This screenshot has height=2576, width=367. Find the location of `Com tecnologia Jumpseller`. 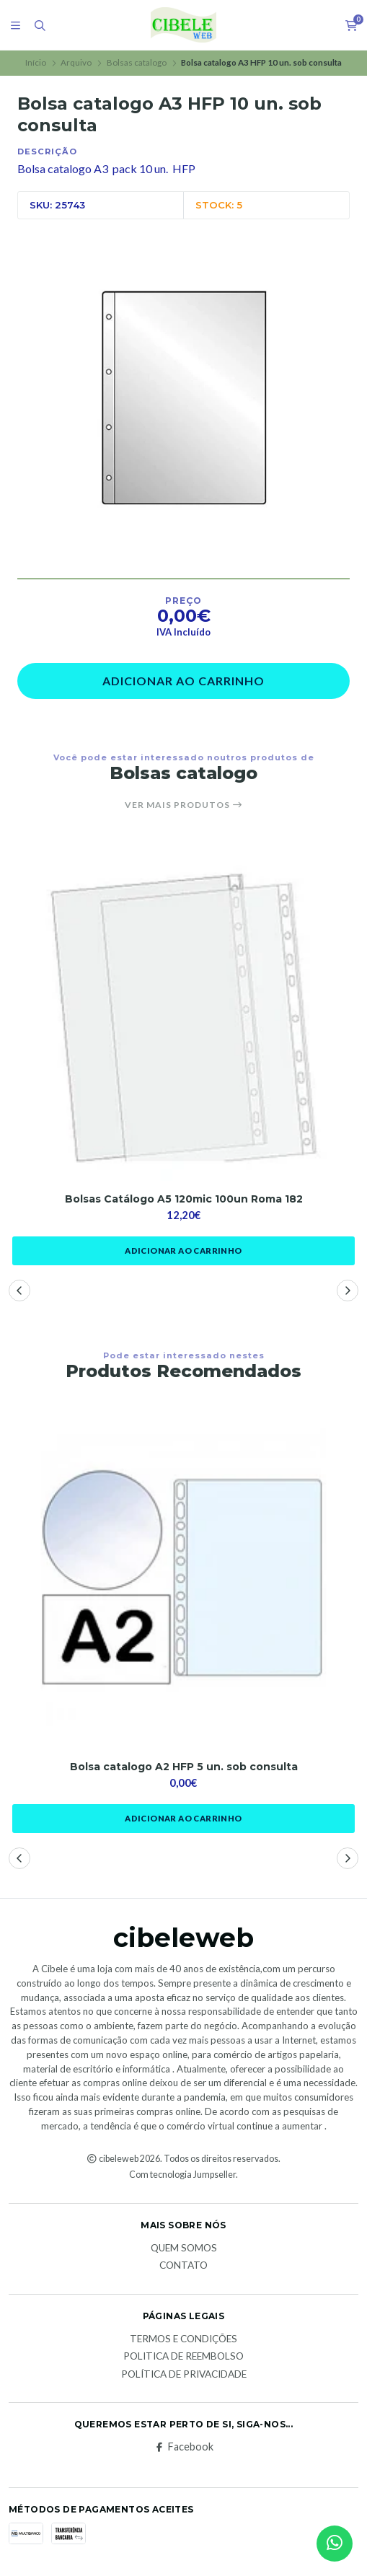

Com tecnologia Jumpseller is located at coordinates (182, 2174).